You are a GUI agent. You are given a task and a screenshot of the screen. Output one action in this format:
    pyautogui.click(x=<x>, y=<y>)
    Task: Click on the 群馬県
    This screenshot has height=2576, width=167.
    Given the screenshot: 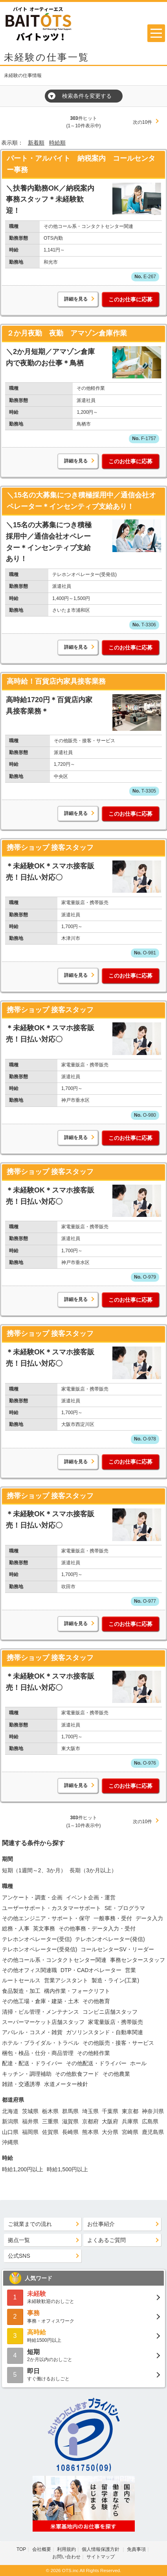 What is the action you would take?
    pyautogui.click(x=70, y=2111)
    